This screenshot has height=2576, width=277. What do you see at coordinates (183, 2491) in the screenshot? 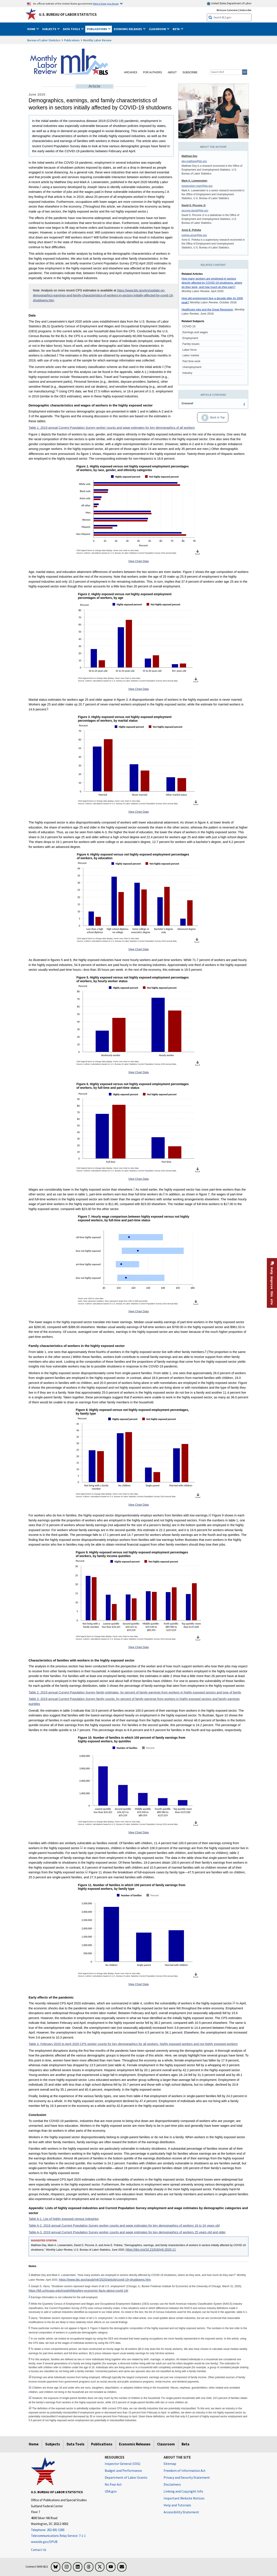
I see `Linking and Copyright Info [Linking and Copyright Information]` at bounding box center [183, 2491].